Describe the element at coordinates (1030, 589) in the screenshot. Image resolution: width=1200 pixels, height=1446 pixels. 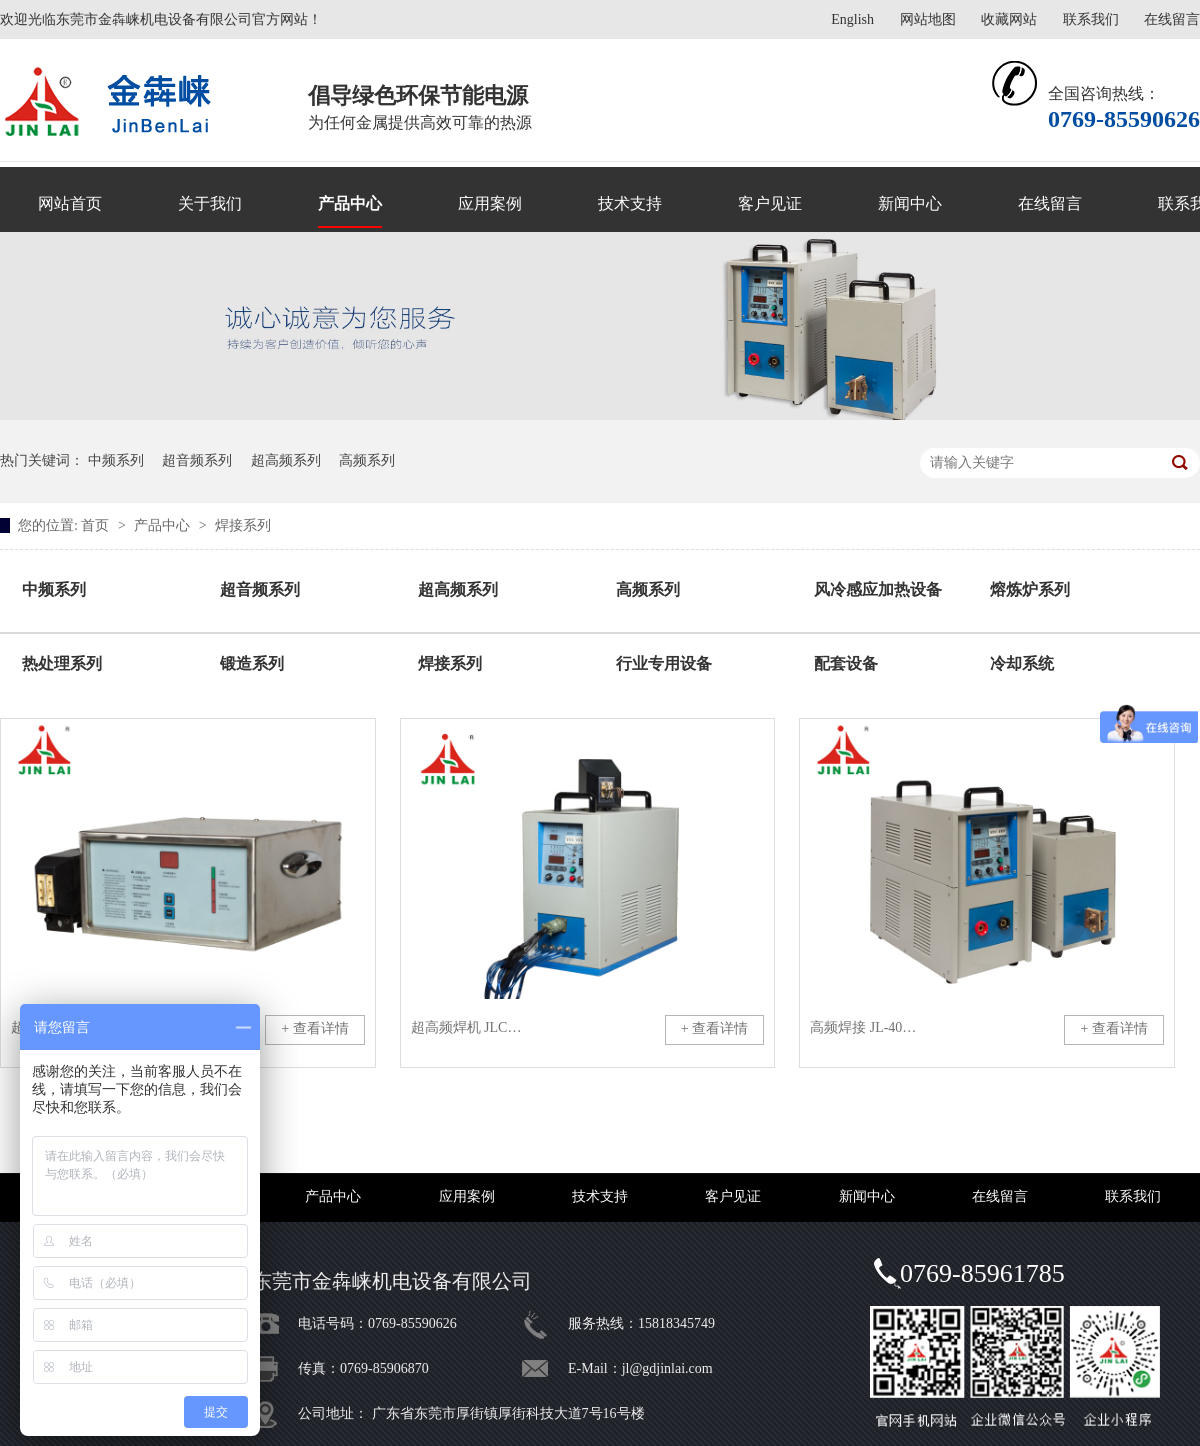
I see `熔炼炉系列` at that location.